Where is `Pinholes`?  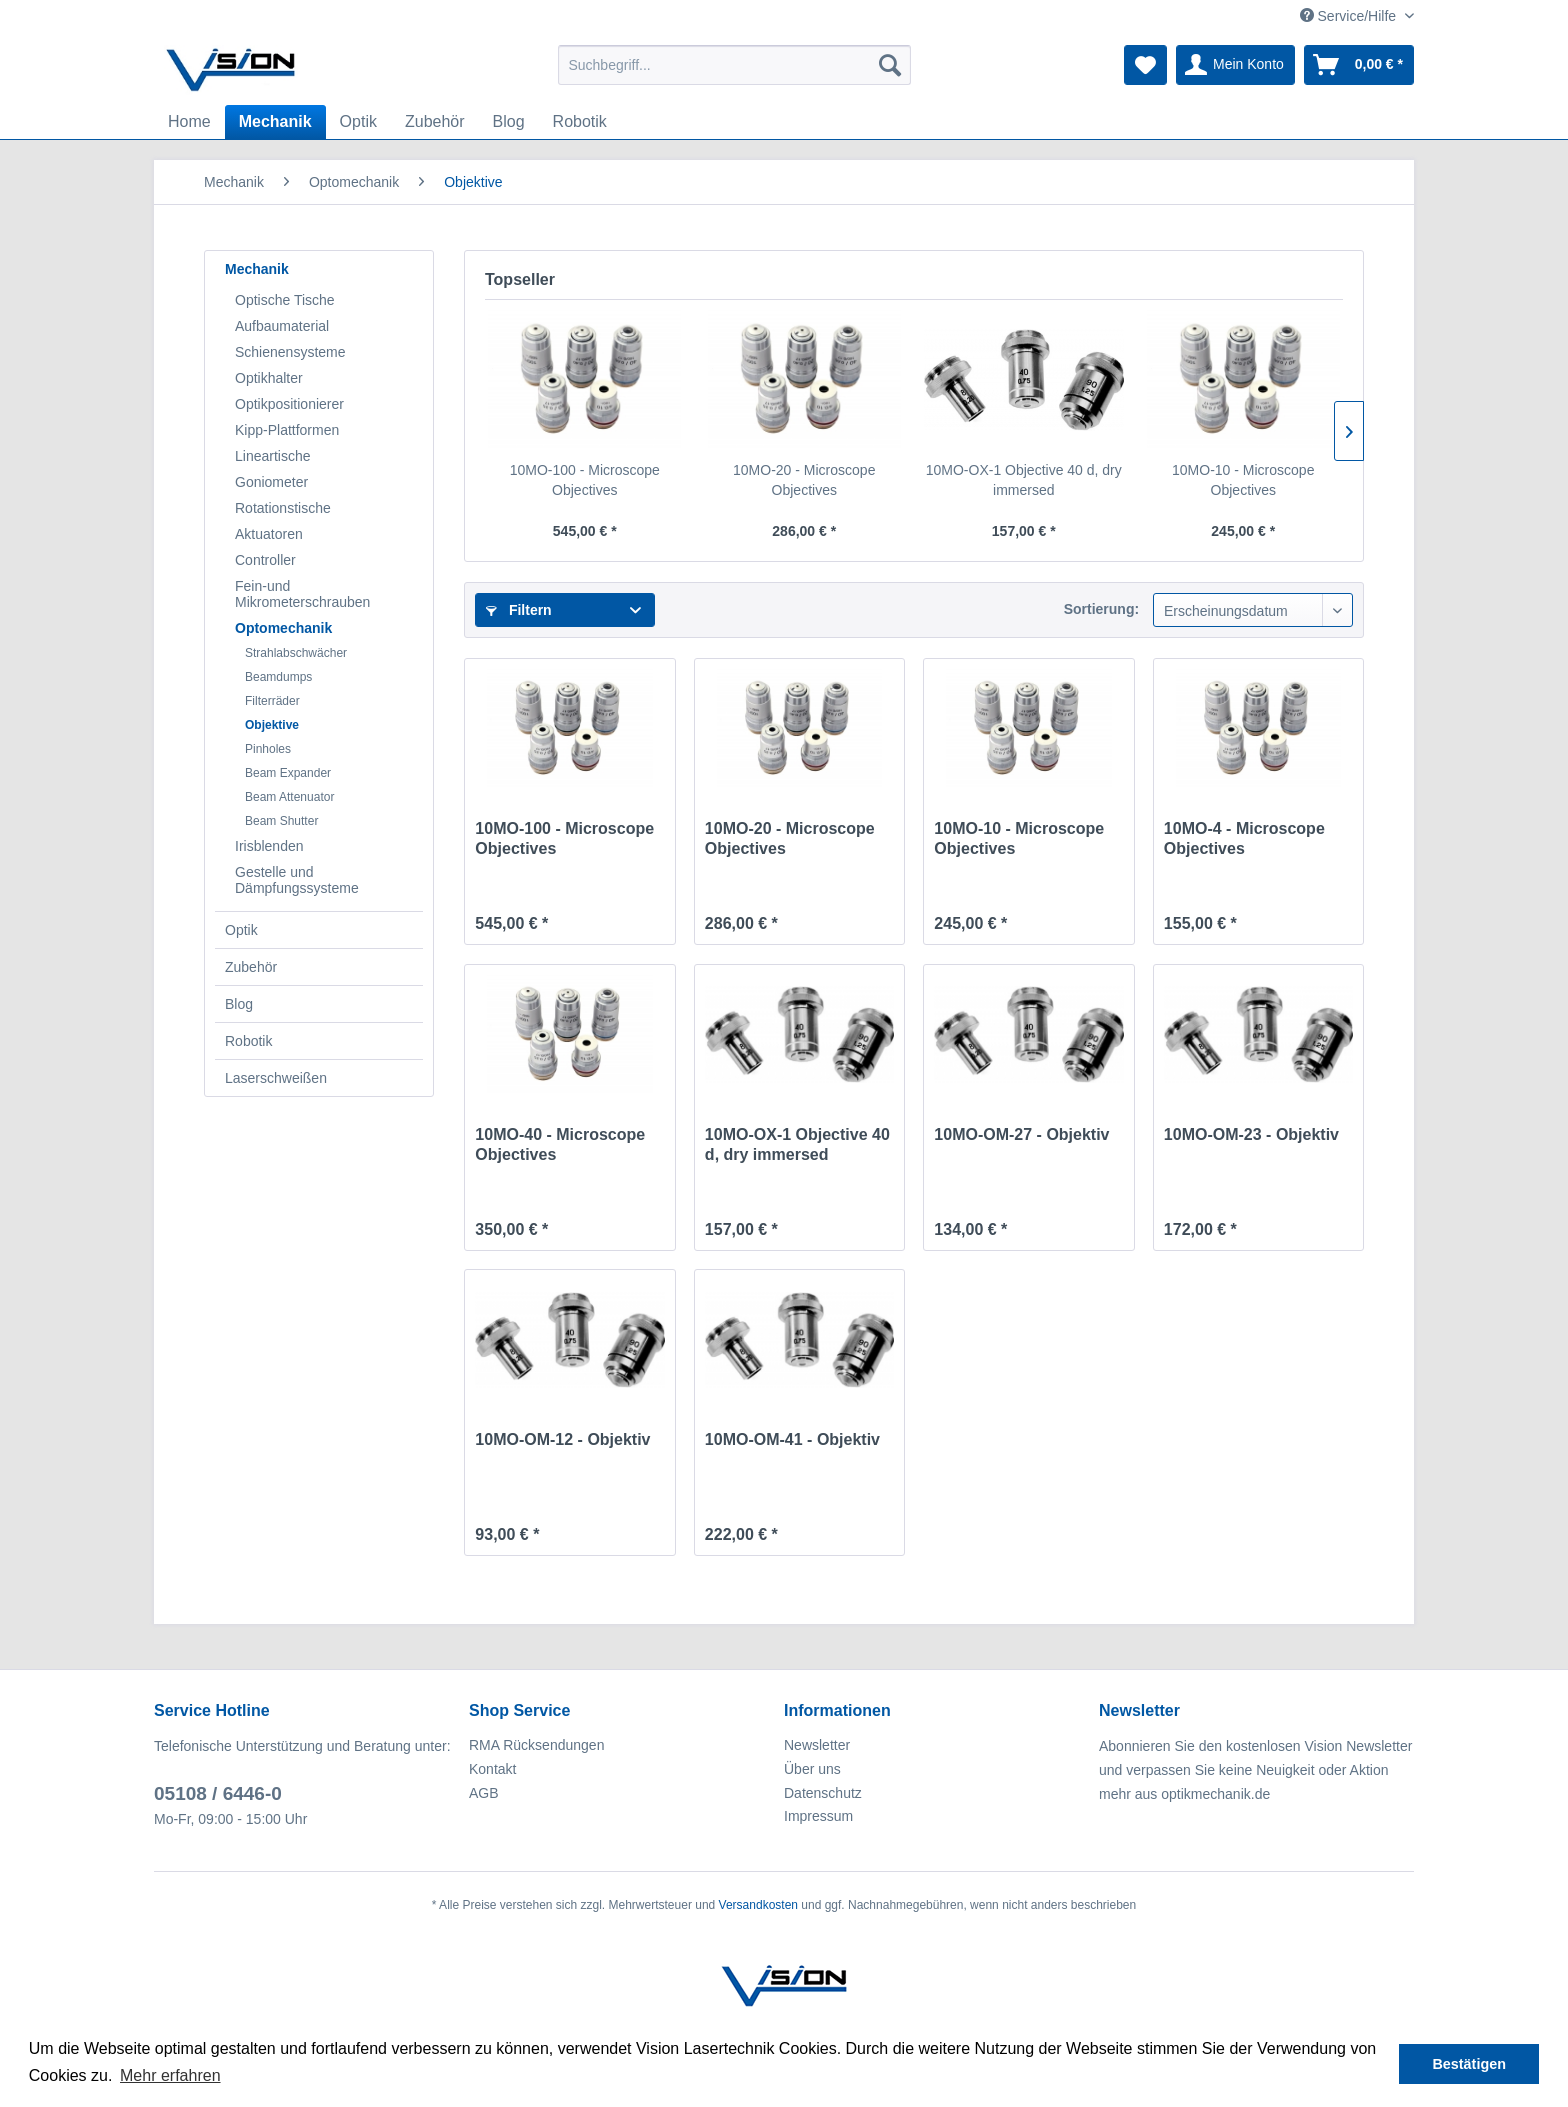
Pinholes is located at coordinates (268, 749).